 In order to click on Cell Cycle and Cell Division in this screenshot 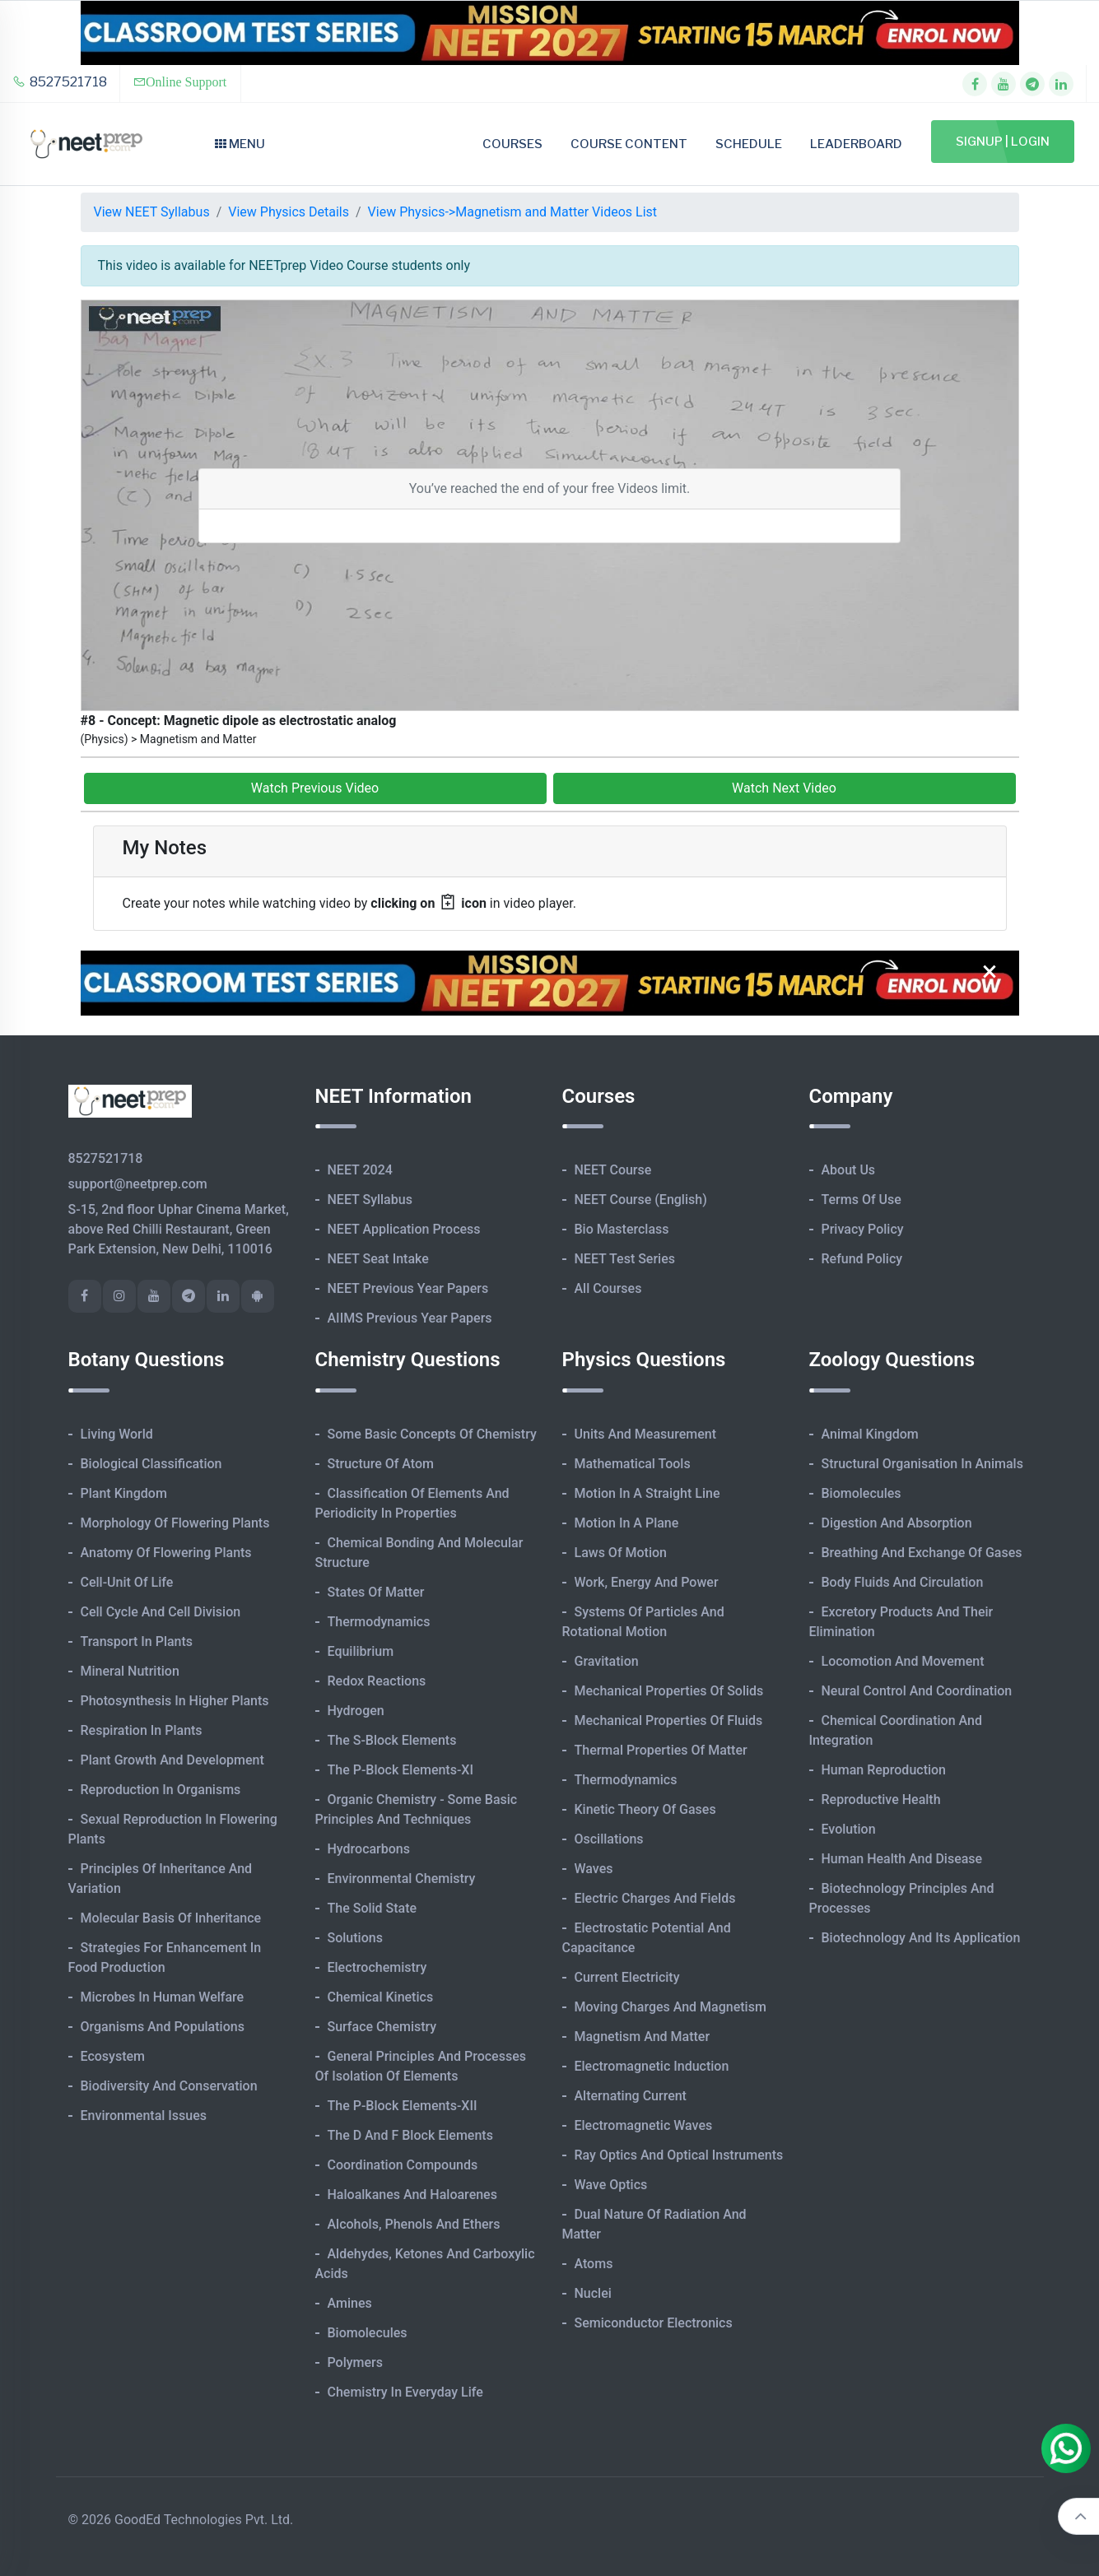, I will do `click(161, 1612)`.